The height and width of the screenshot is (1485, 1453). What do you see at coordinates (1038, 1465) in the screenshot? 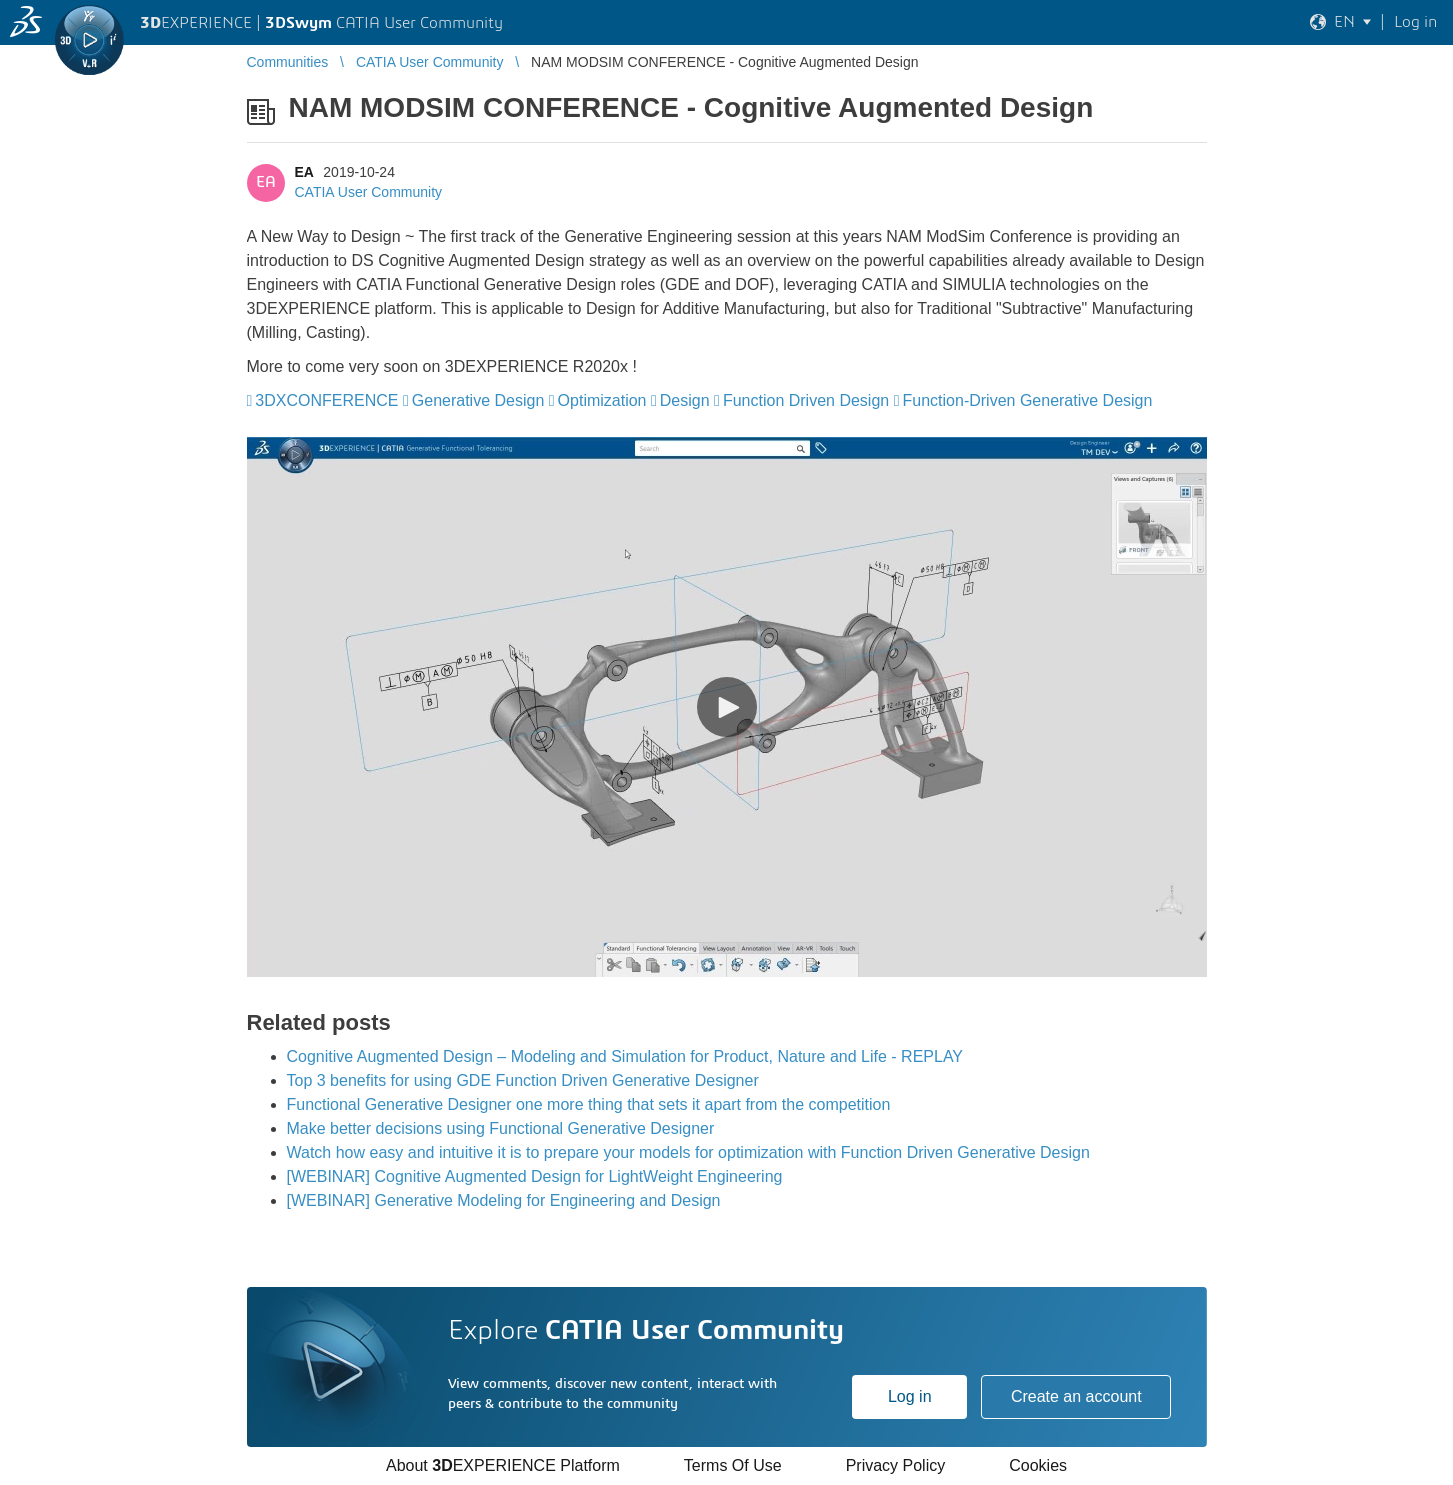
I see `Cookies` at bounding box center [1038, 1465].